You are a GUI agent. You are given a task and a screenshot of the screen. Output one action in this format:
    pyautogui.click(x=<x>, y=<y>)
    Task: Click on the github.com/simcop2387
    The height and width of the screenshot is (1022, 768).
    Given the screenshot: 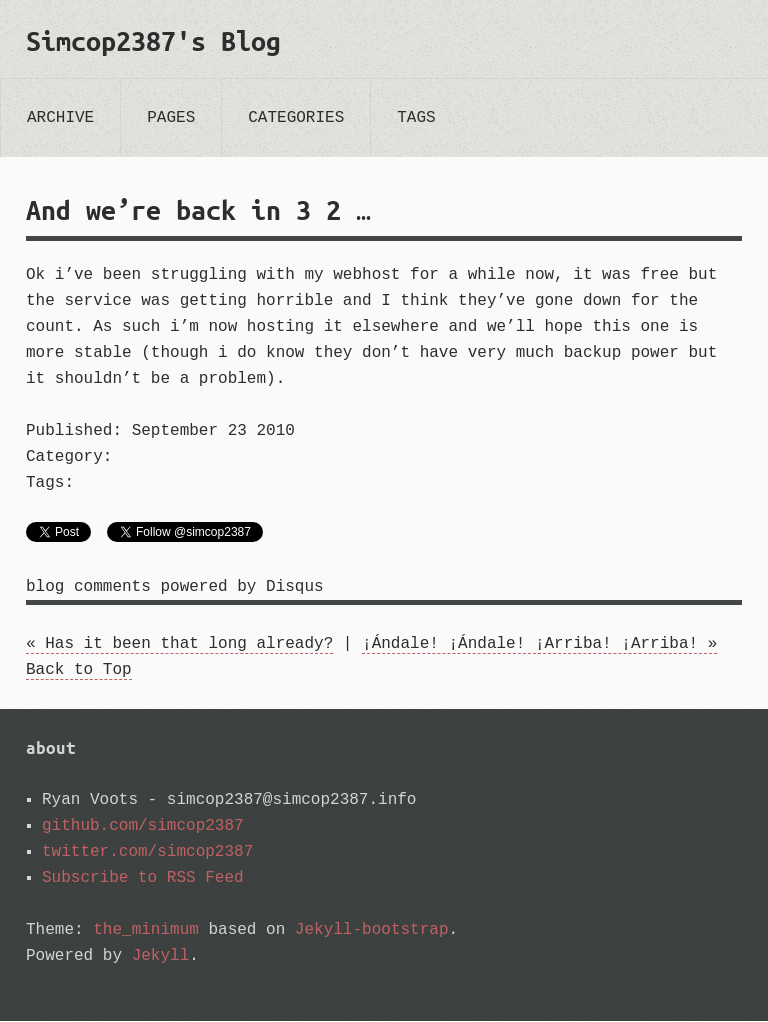 What is the action you would take?
    pyautogui.click(x=143, y=827)
    